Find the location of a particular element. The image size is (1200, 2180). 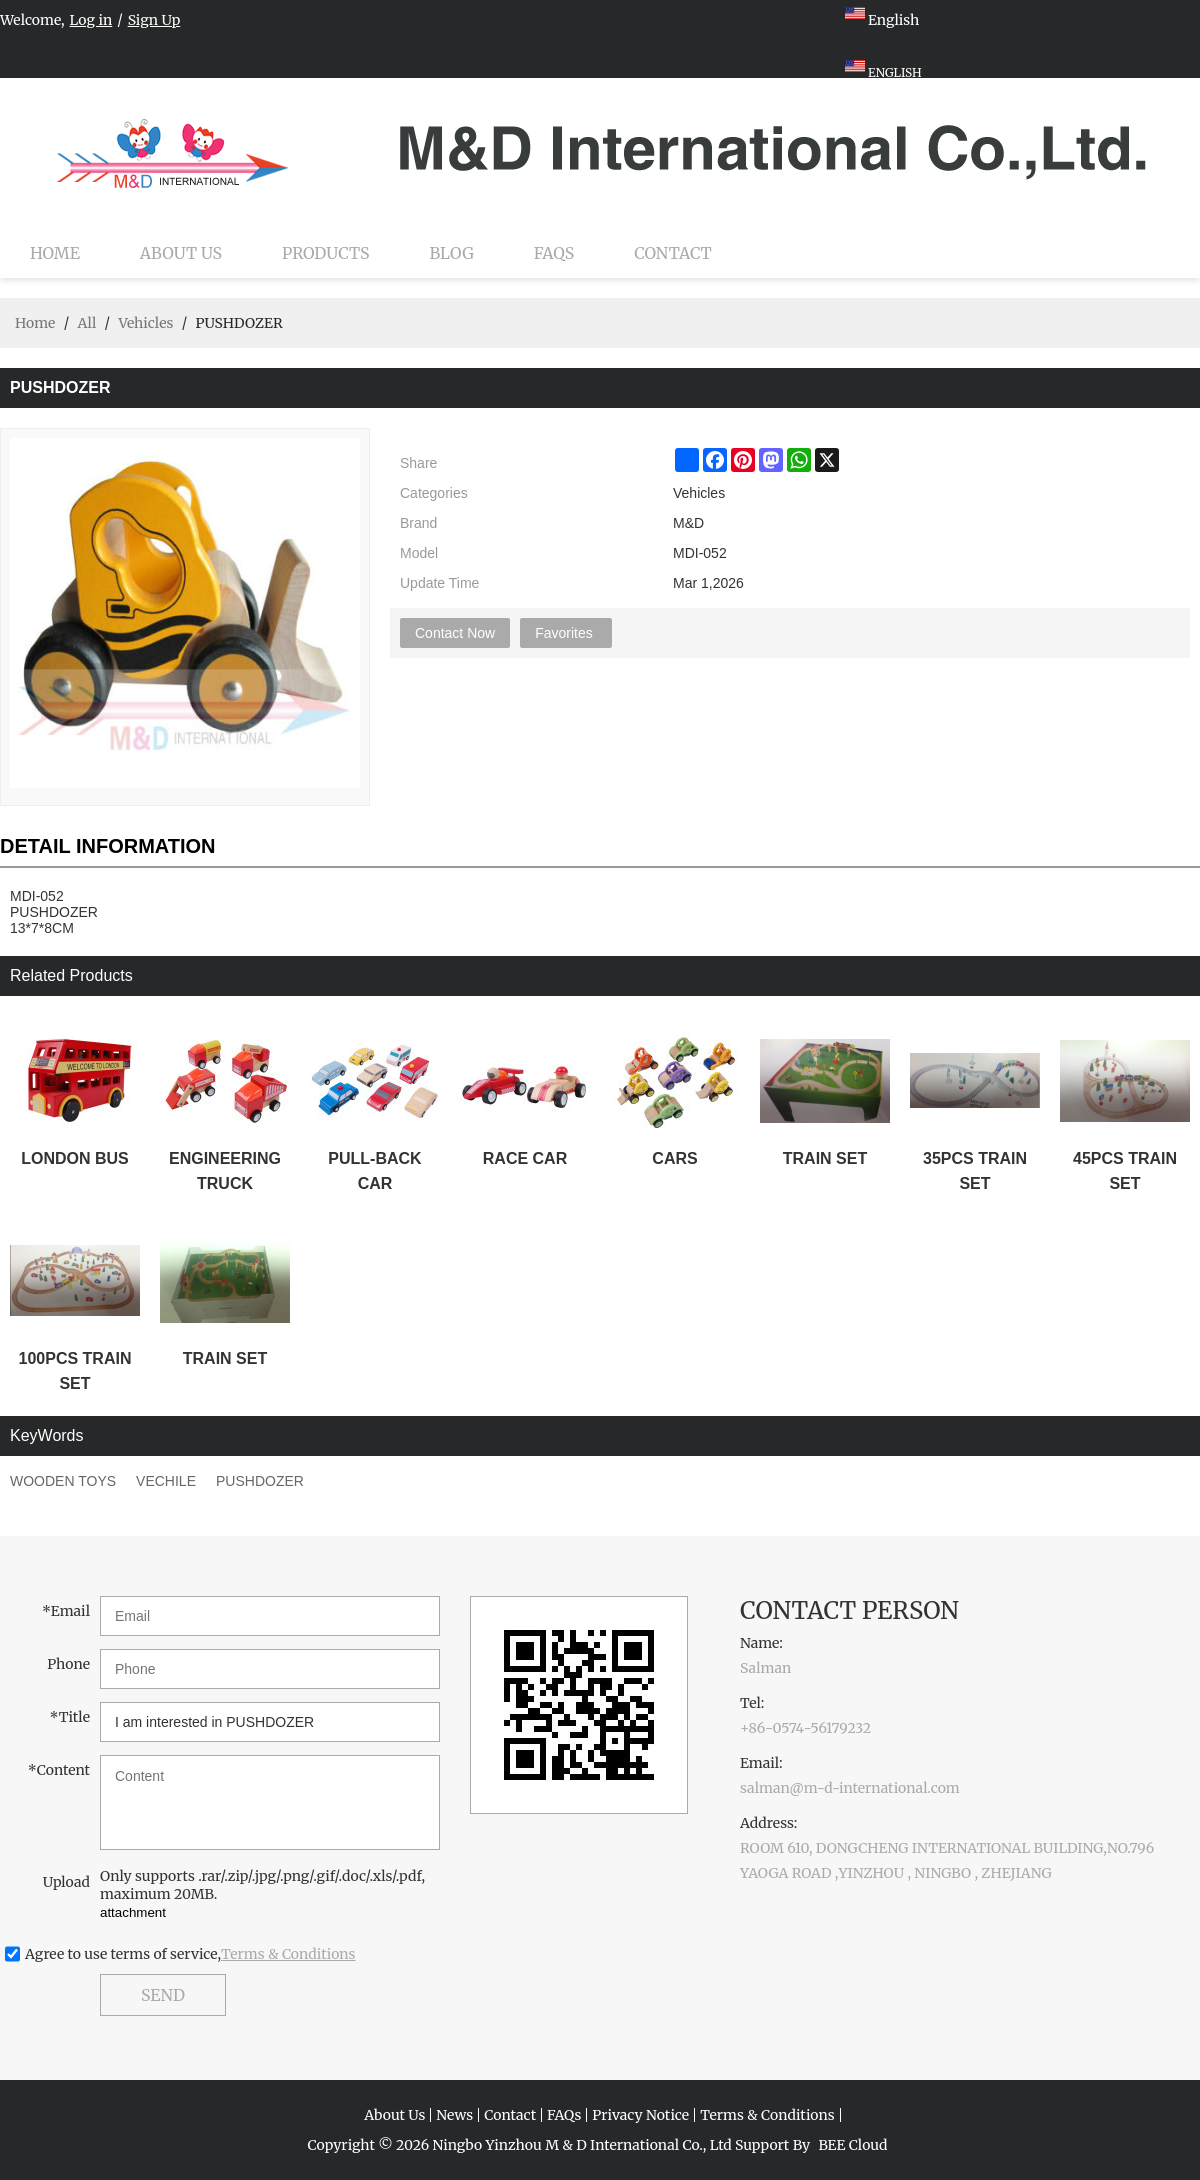

VECHILE is located at coordinates (166, 1481).